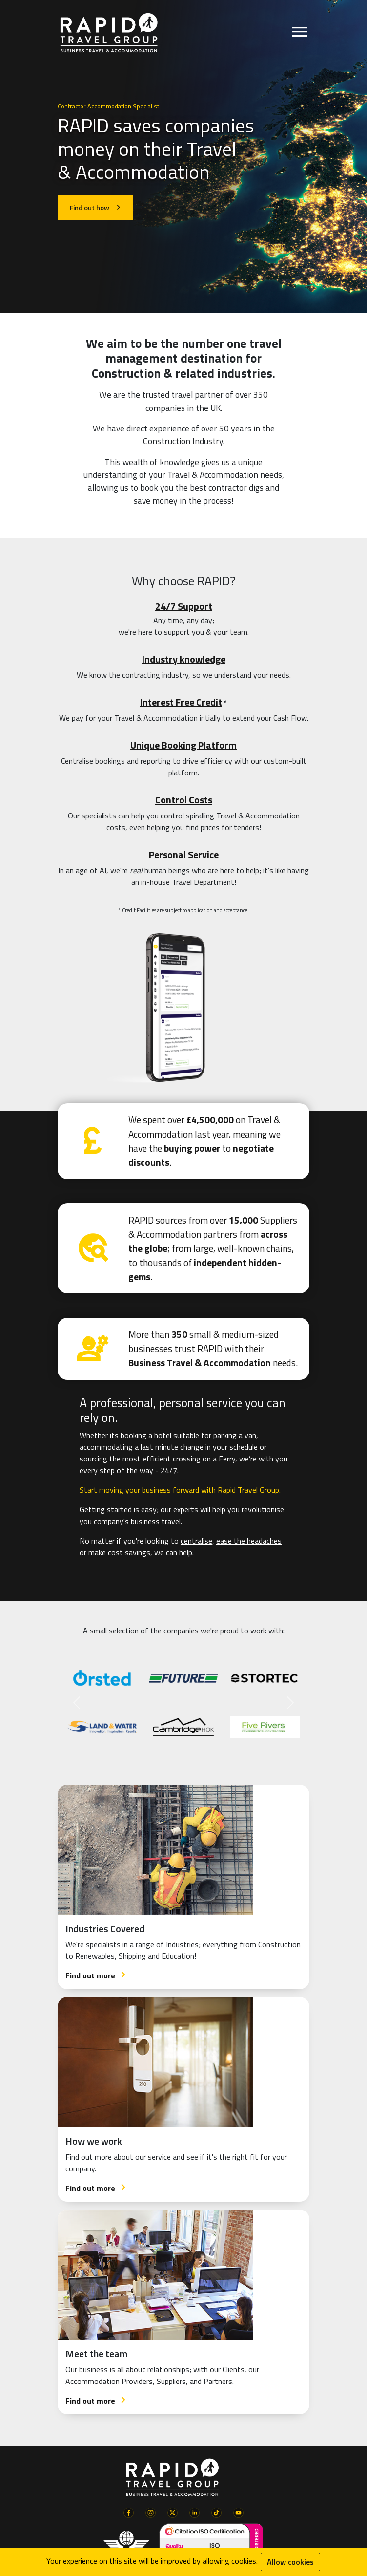 This screenshot has height=2576, width=367. Describe the element at coordinates (183, 744) in the screenshot. I see `Unique Booking Platform` at that location.